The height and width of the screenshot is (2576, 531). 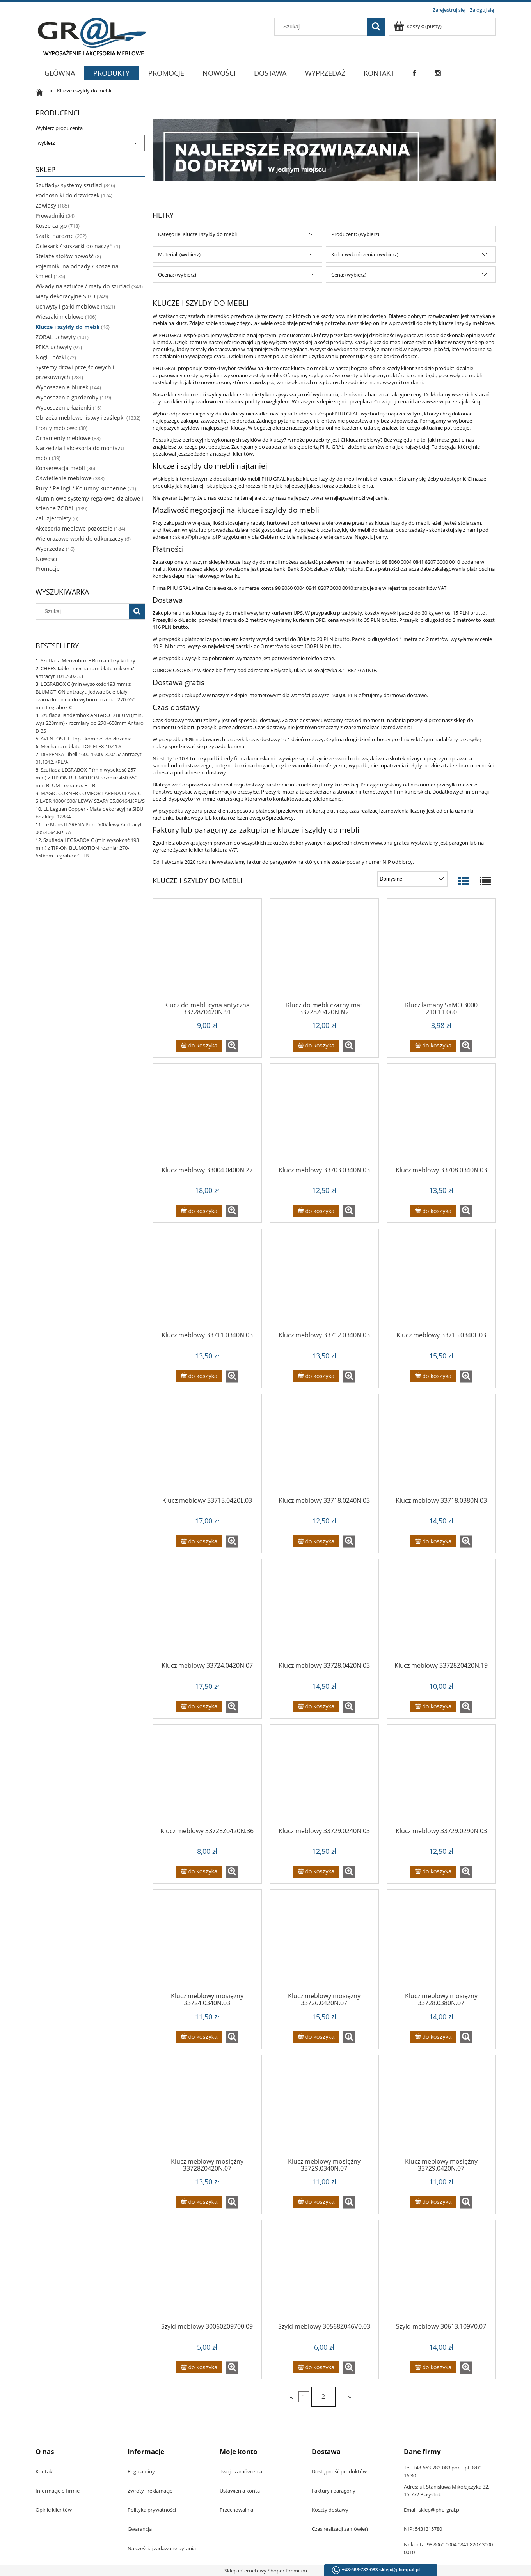 What do you see at coordinates (441, 2109) in the screenshot?
I see `[Przejdź do produktu Klucz meblowy mosiężny 33729.0420N.07]` at bounding box center [441, 2109].